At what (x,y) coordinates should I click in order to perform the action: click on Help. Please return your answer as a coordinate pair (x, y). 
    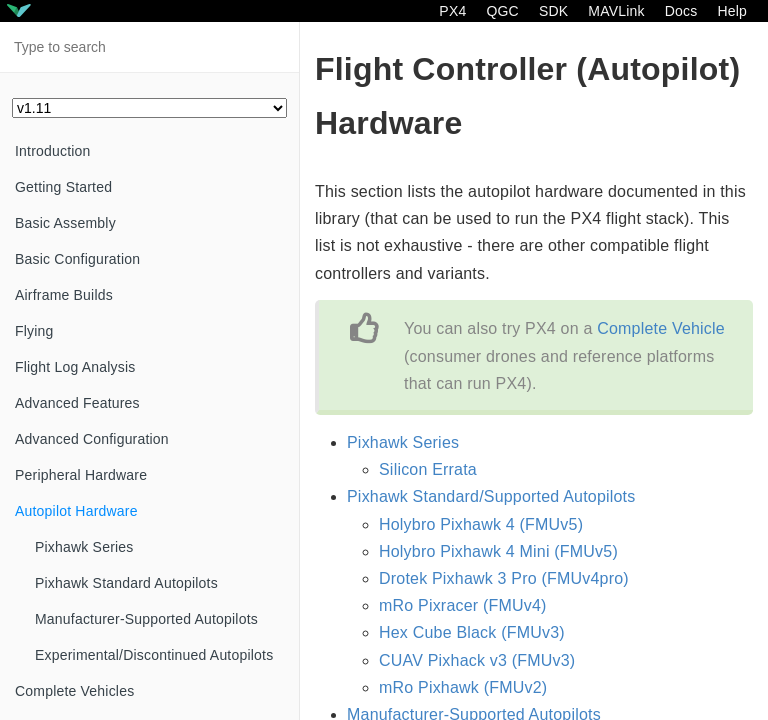
    Looking at the image, I should click on (732, 11).